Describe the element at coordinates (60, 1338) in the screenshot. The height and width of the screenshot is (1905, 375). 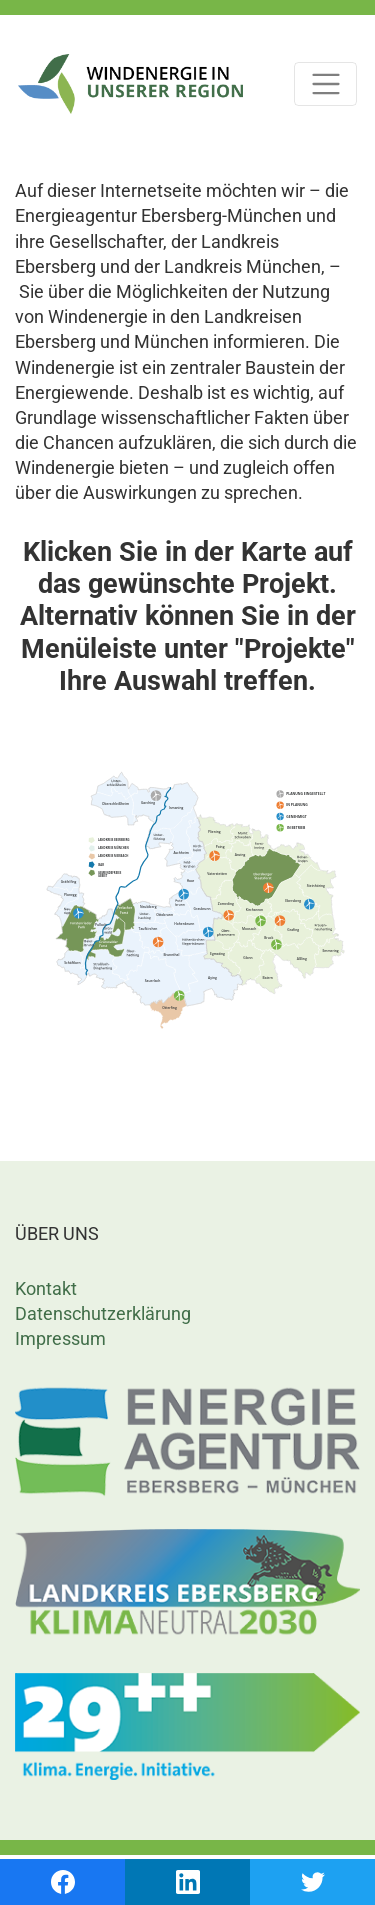
I see `Impressum` at that location.